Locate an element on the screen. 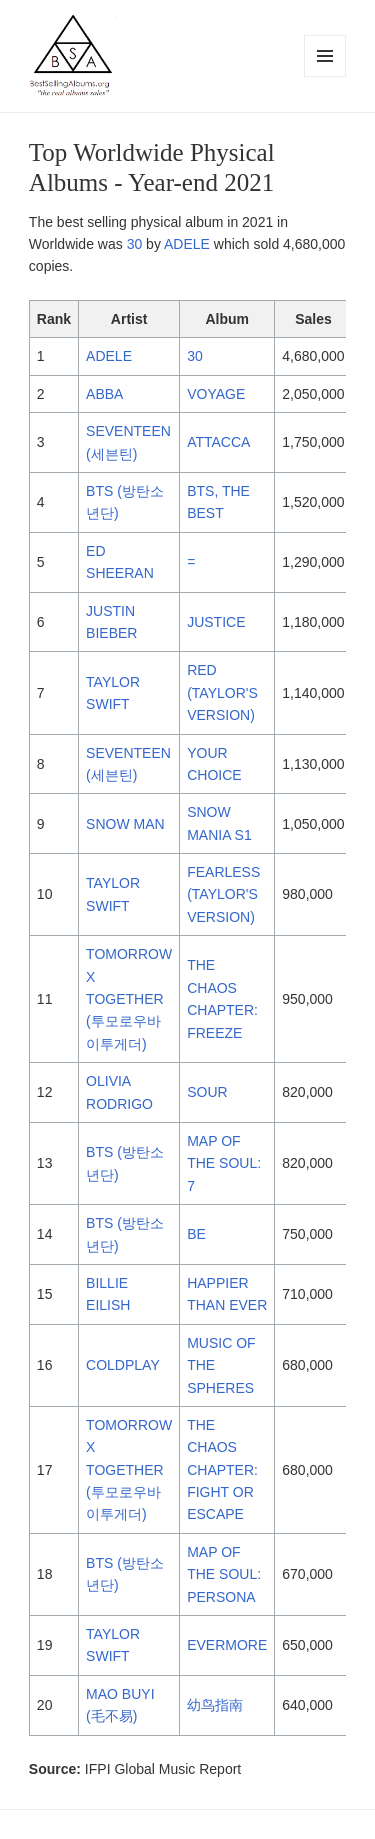 This screenshot has height=1839, width=375. 幼鸟指南 is located at coordinates (215, 1705).